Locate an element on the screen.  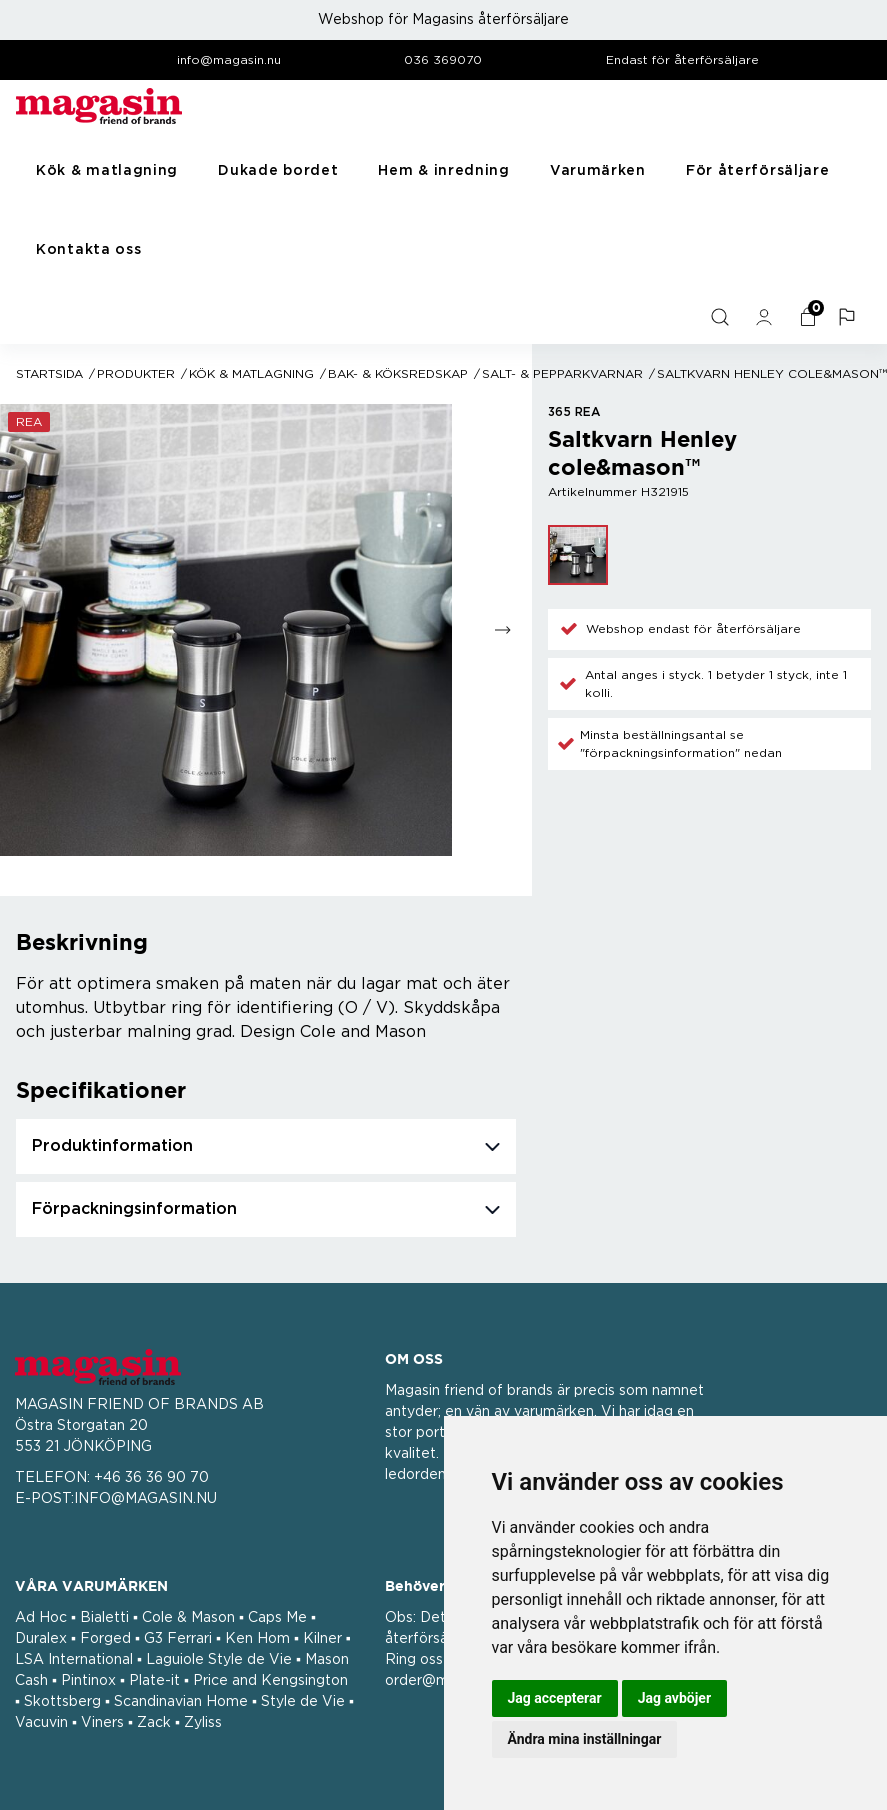
Startsida is located at coordinates (49, 374).